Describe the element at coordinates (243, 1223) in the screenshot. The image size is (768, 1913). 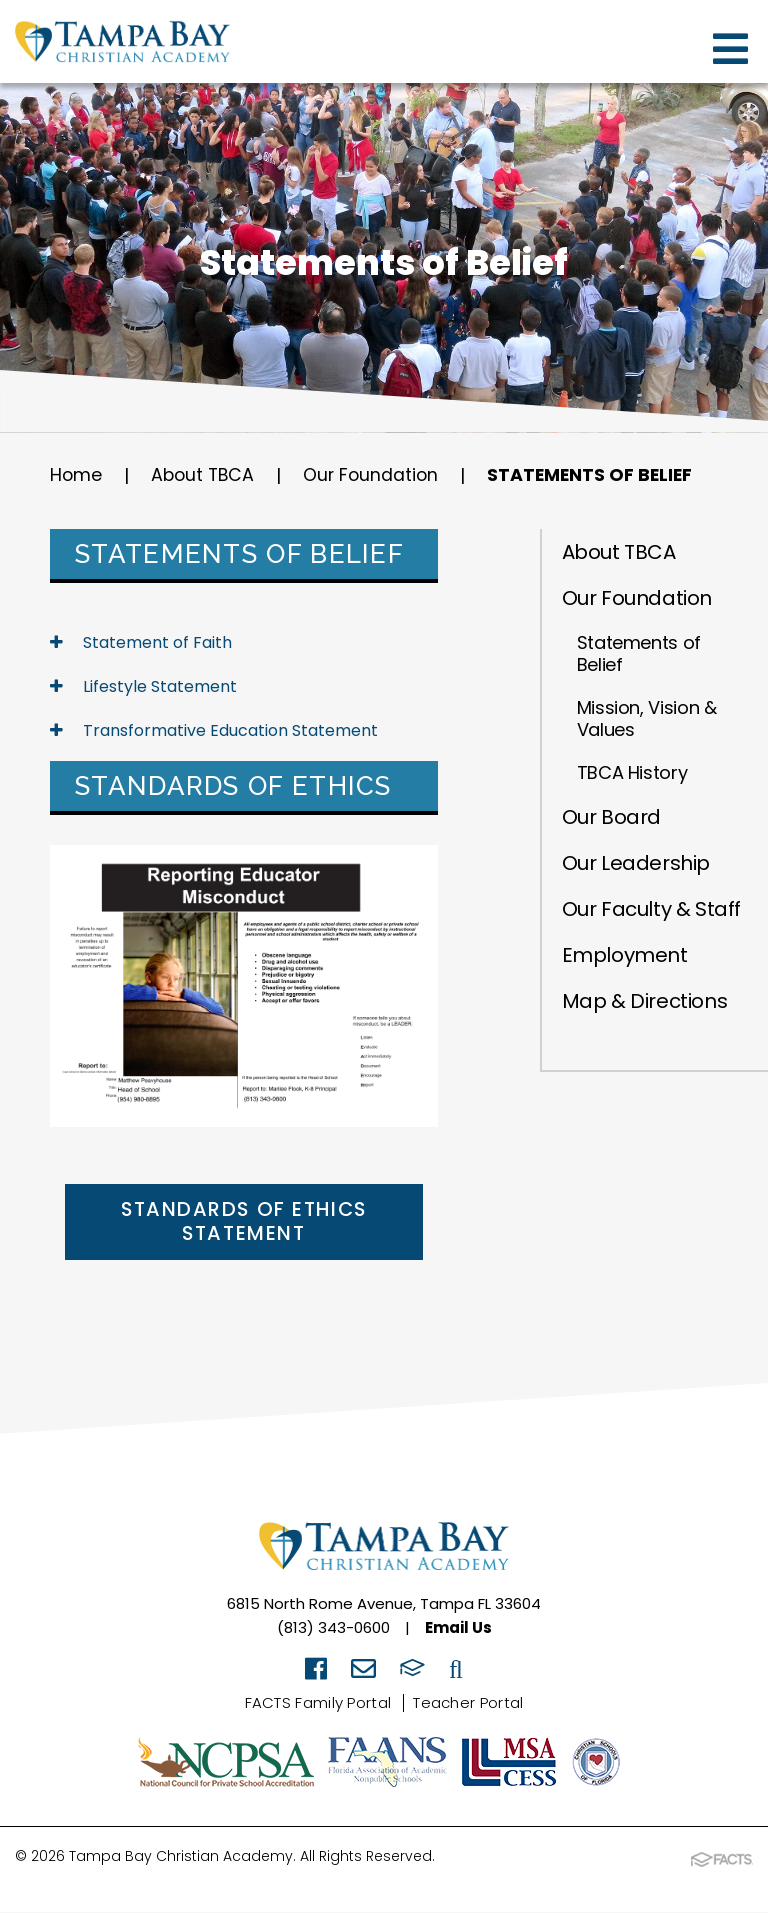
I see `Standards of Ethics Statement` at that location.